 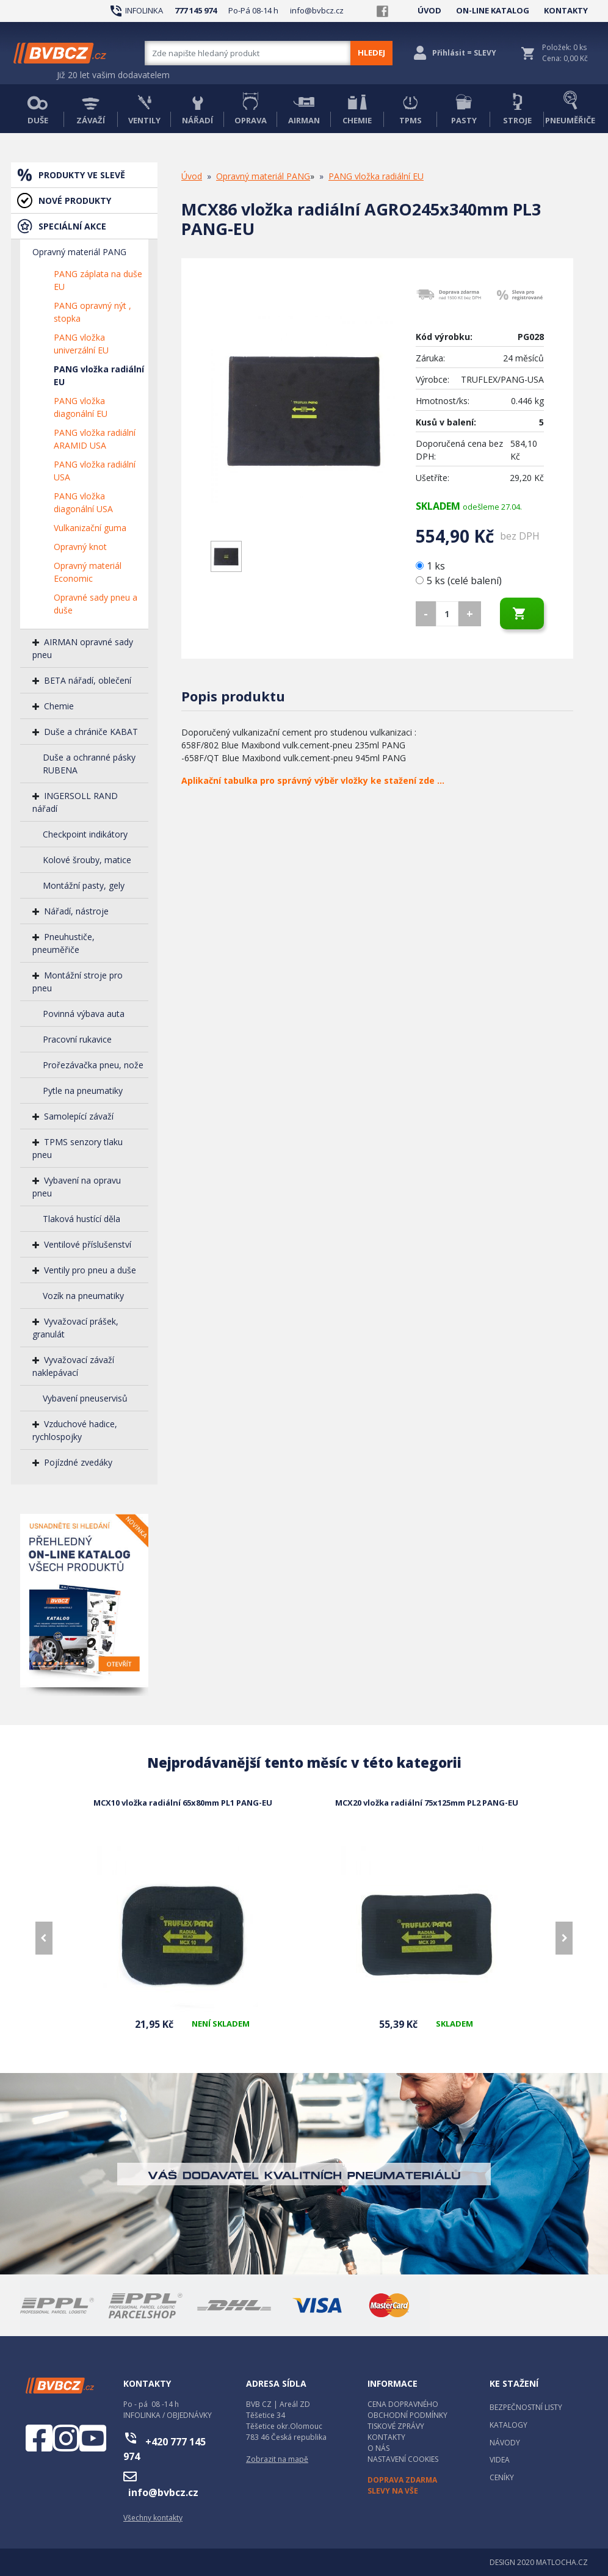 I want to click on Vzduchové hadice, rychlospojky, so click(x=74, y=1430).